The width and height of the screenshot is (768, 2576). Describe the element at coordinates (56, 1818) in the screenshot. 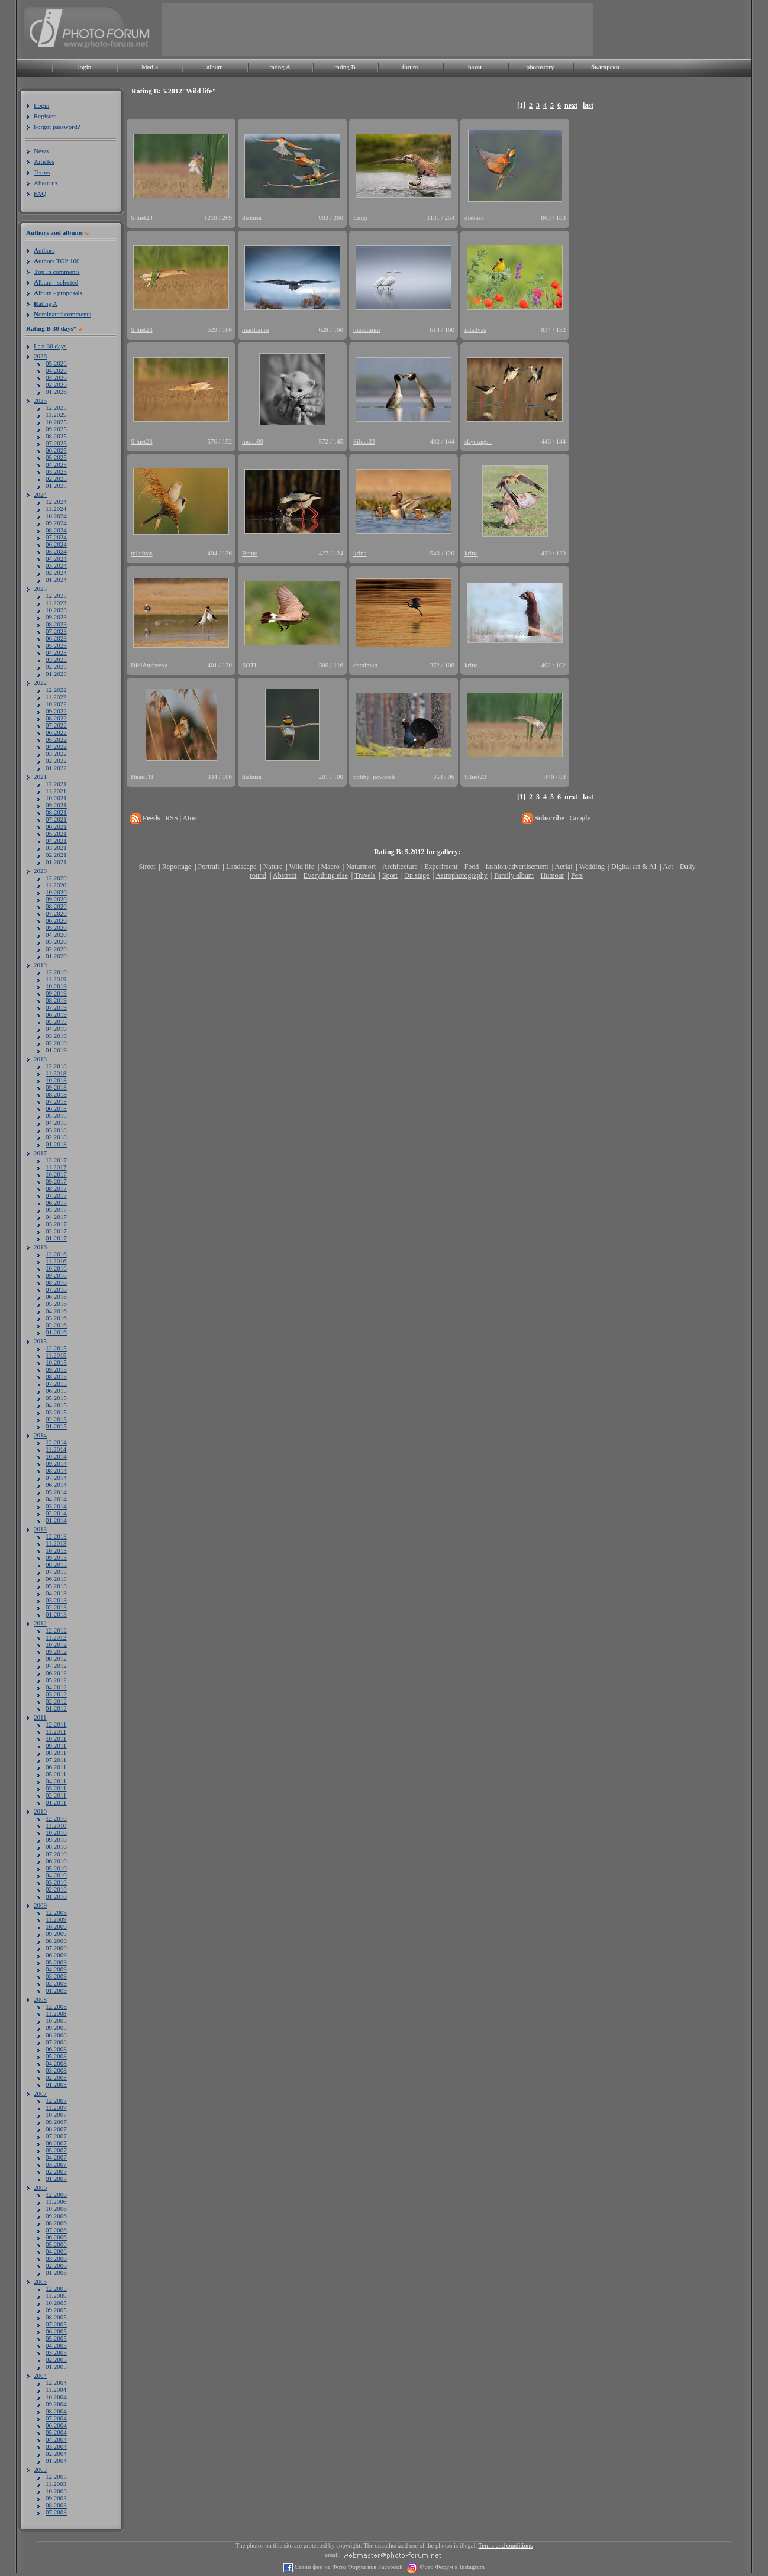

I see `12.2010` at that location.